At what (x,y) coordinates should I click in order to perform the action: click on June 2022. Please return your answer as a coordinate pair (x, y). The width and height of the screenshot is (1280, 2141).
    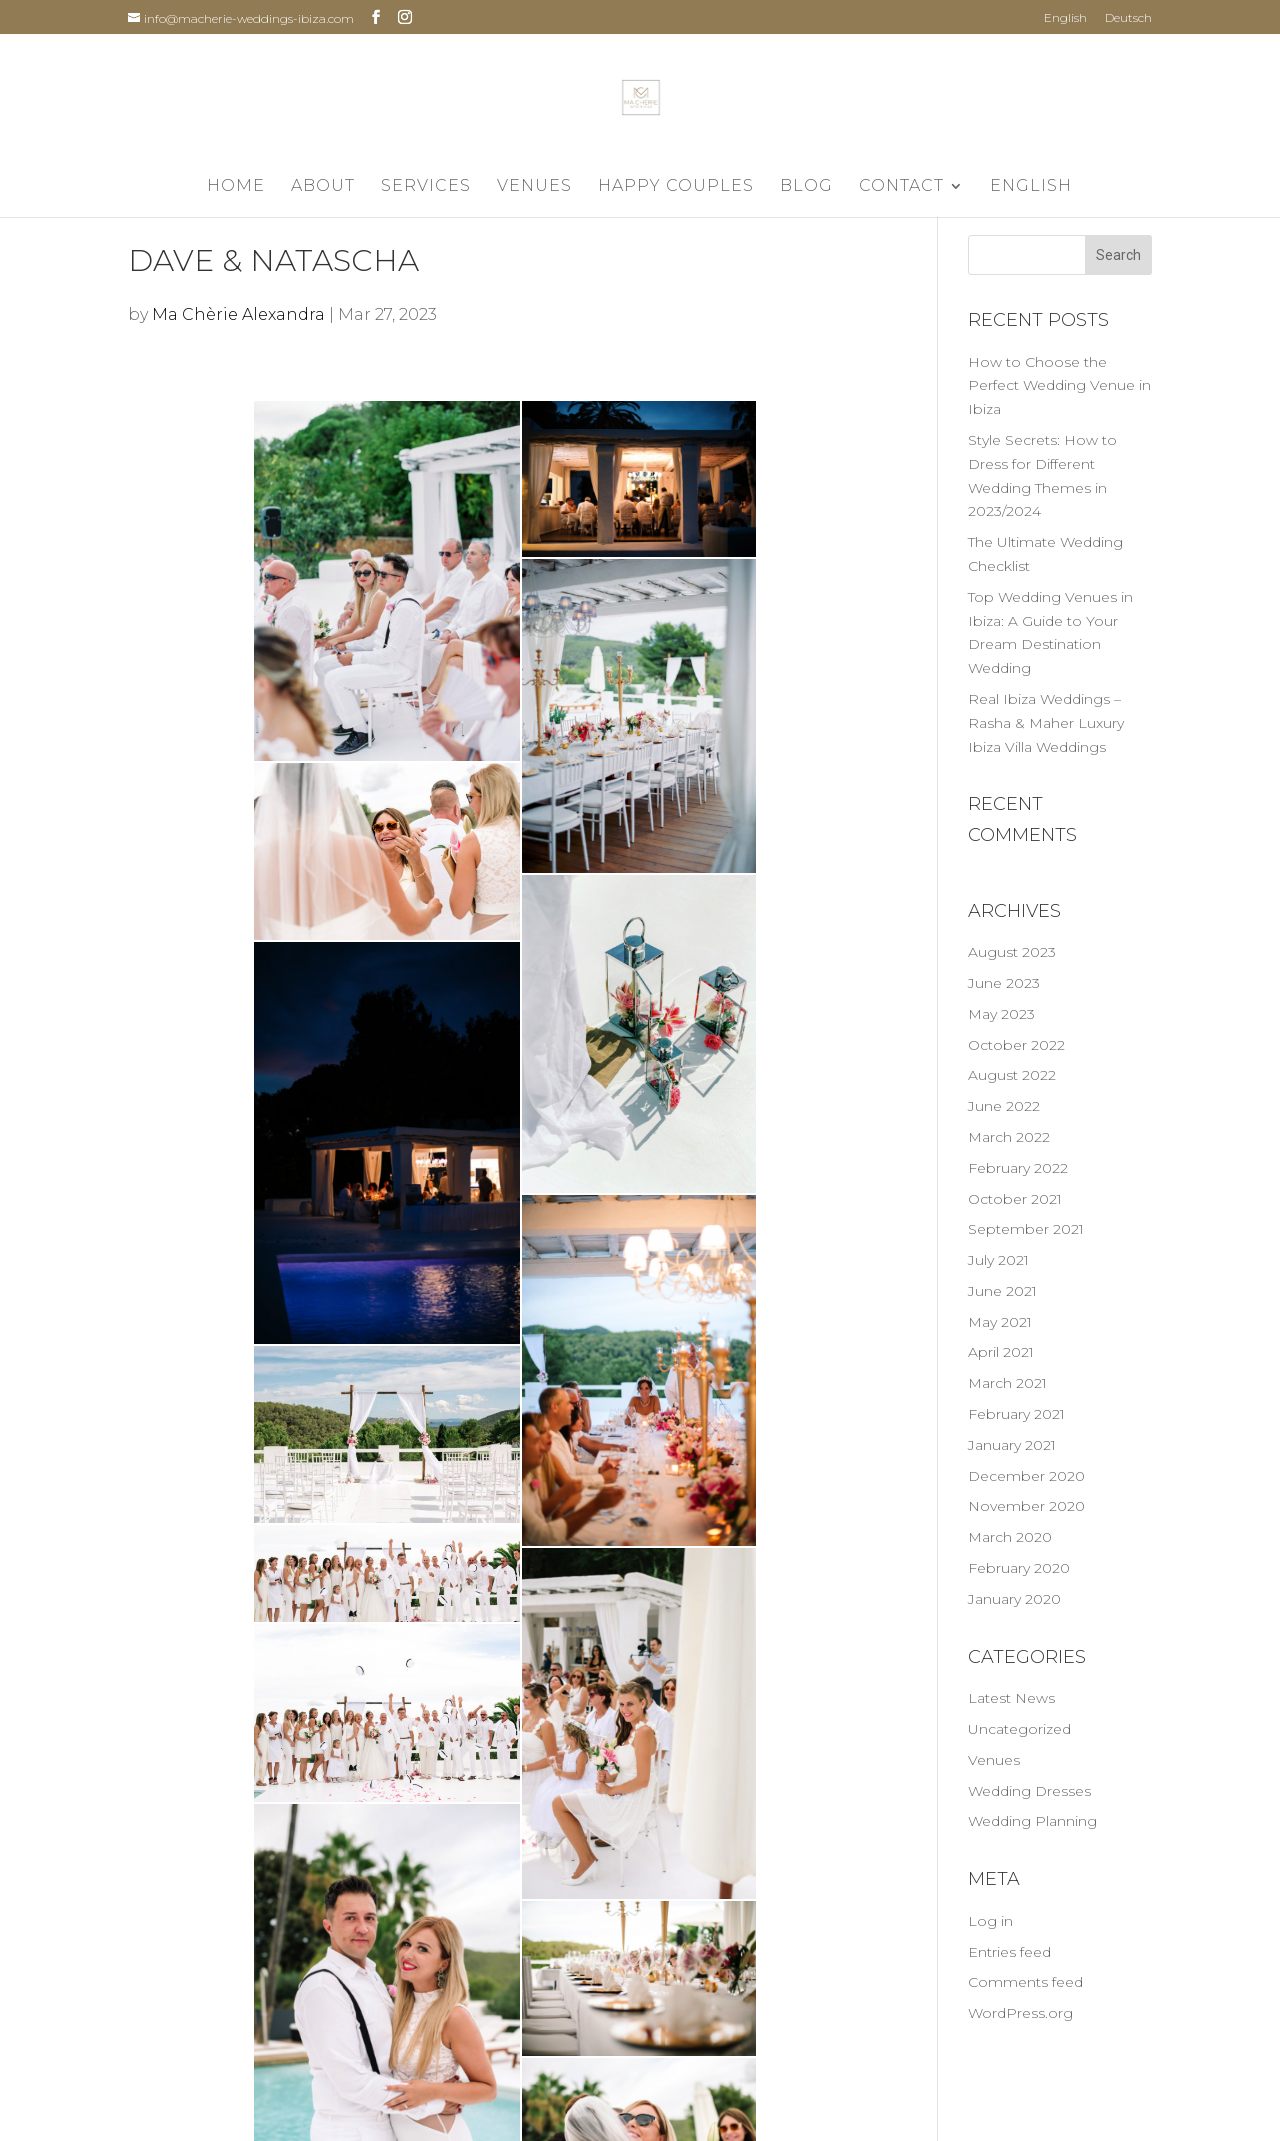
    Looking at the image, I should click on (1004, 1106).